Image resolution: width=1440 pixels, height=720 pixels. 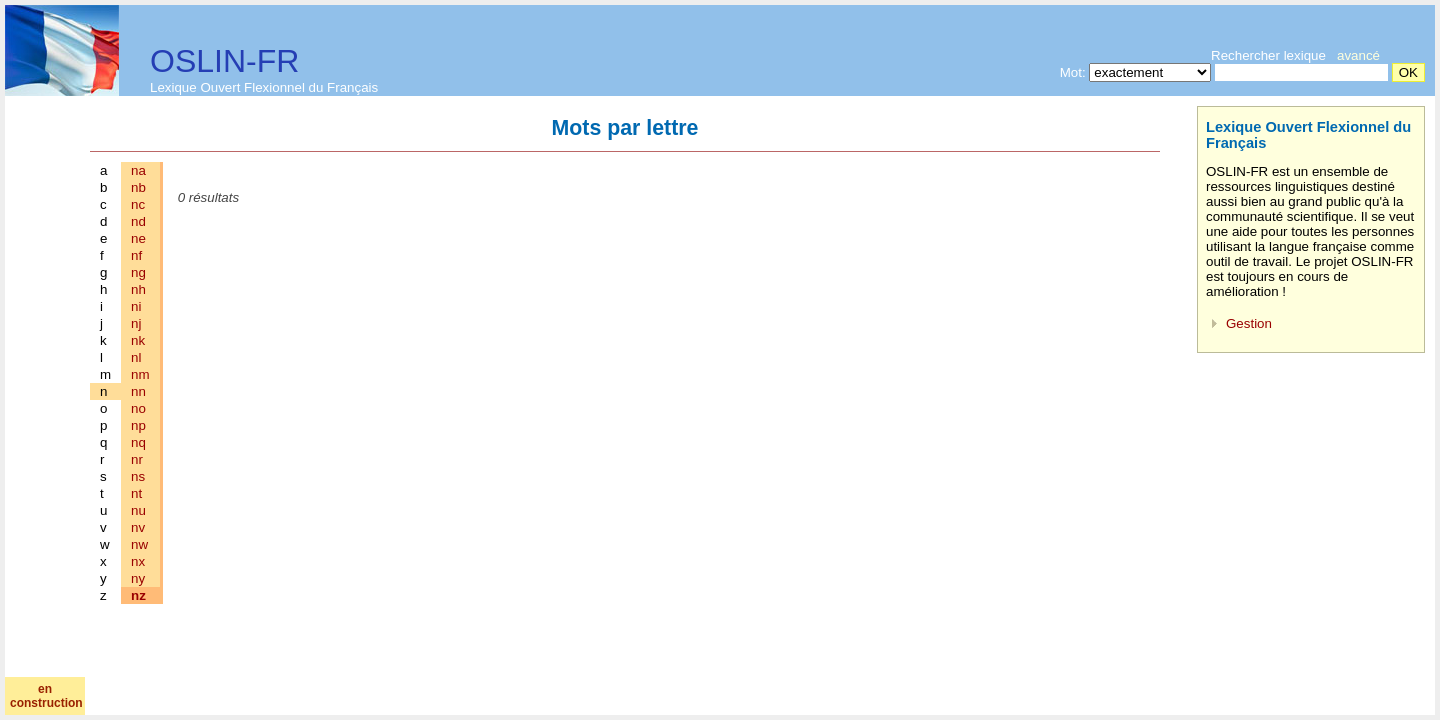 What do you see at coordinates (138, 170) in the screenshot?
I see `na` at bounding box center [138, 170].